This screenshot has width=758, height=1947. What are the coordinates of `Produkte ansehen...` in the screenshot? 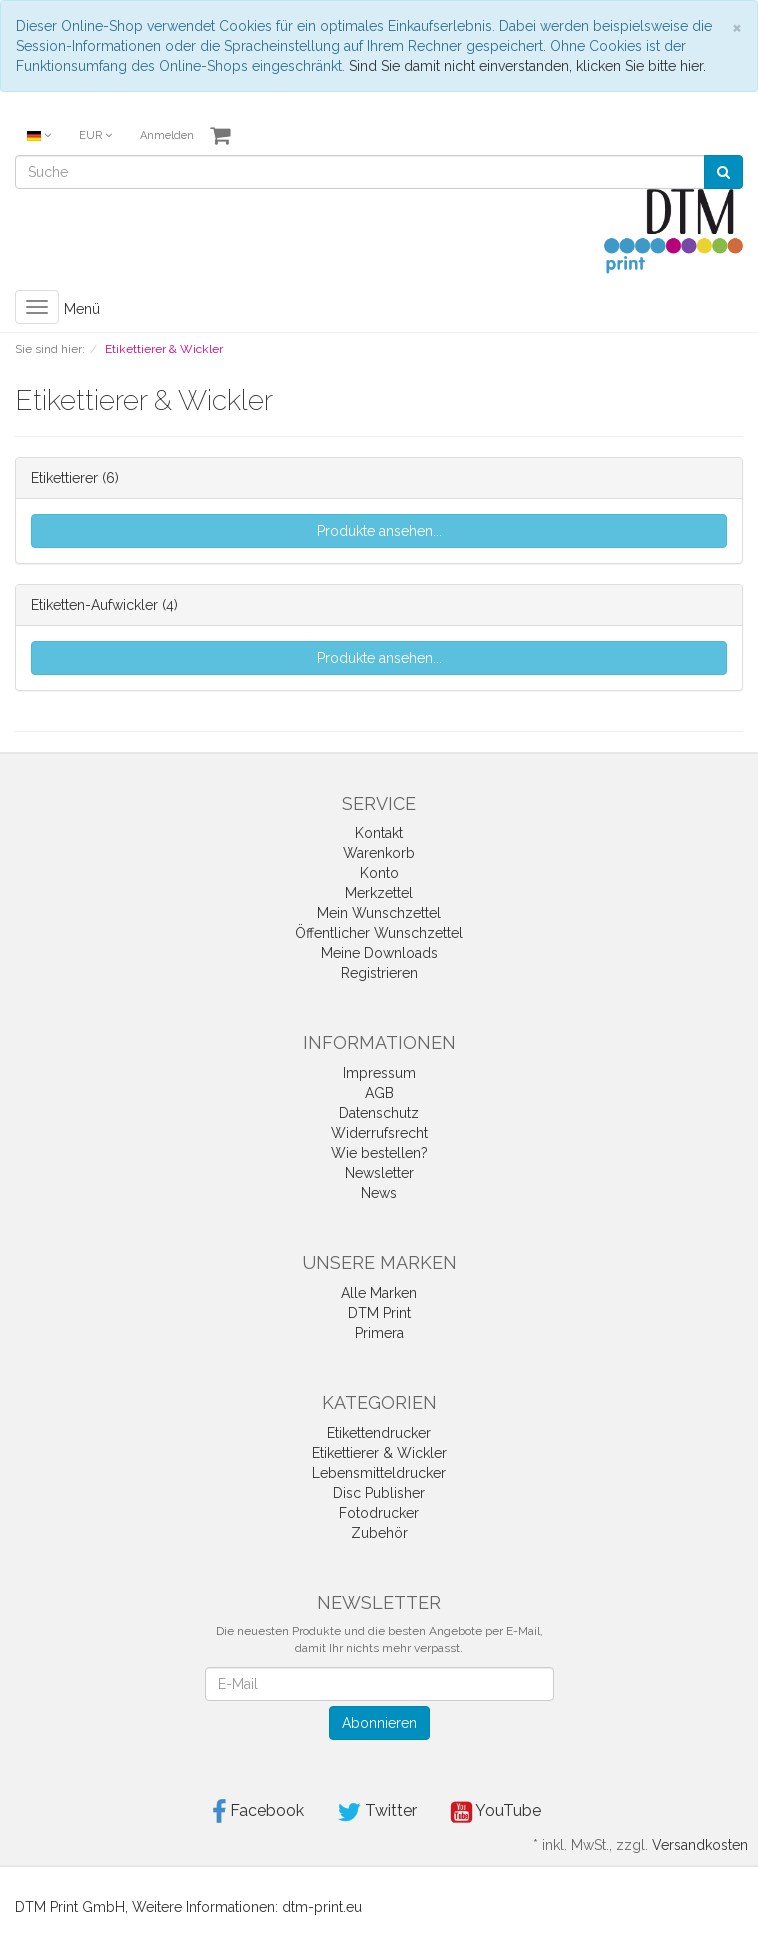 It's located at (379, 531).